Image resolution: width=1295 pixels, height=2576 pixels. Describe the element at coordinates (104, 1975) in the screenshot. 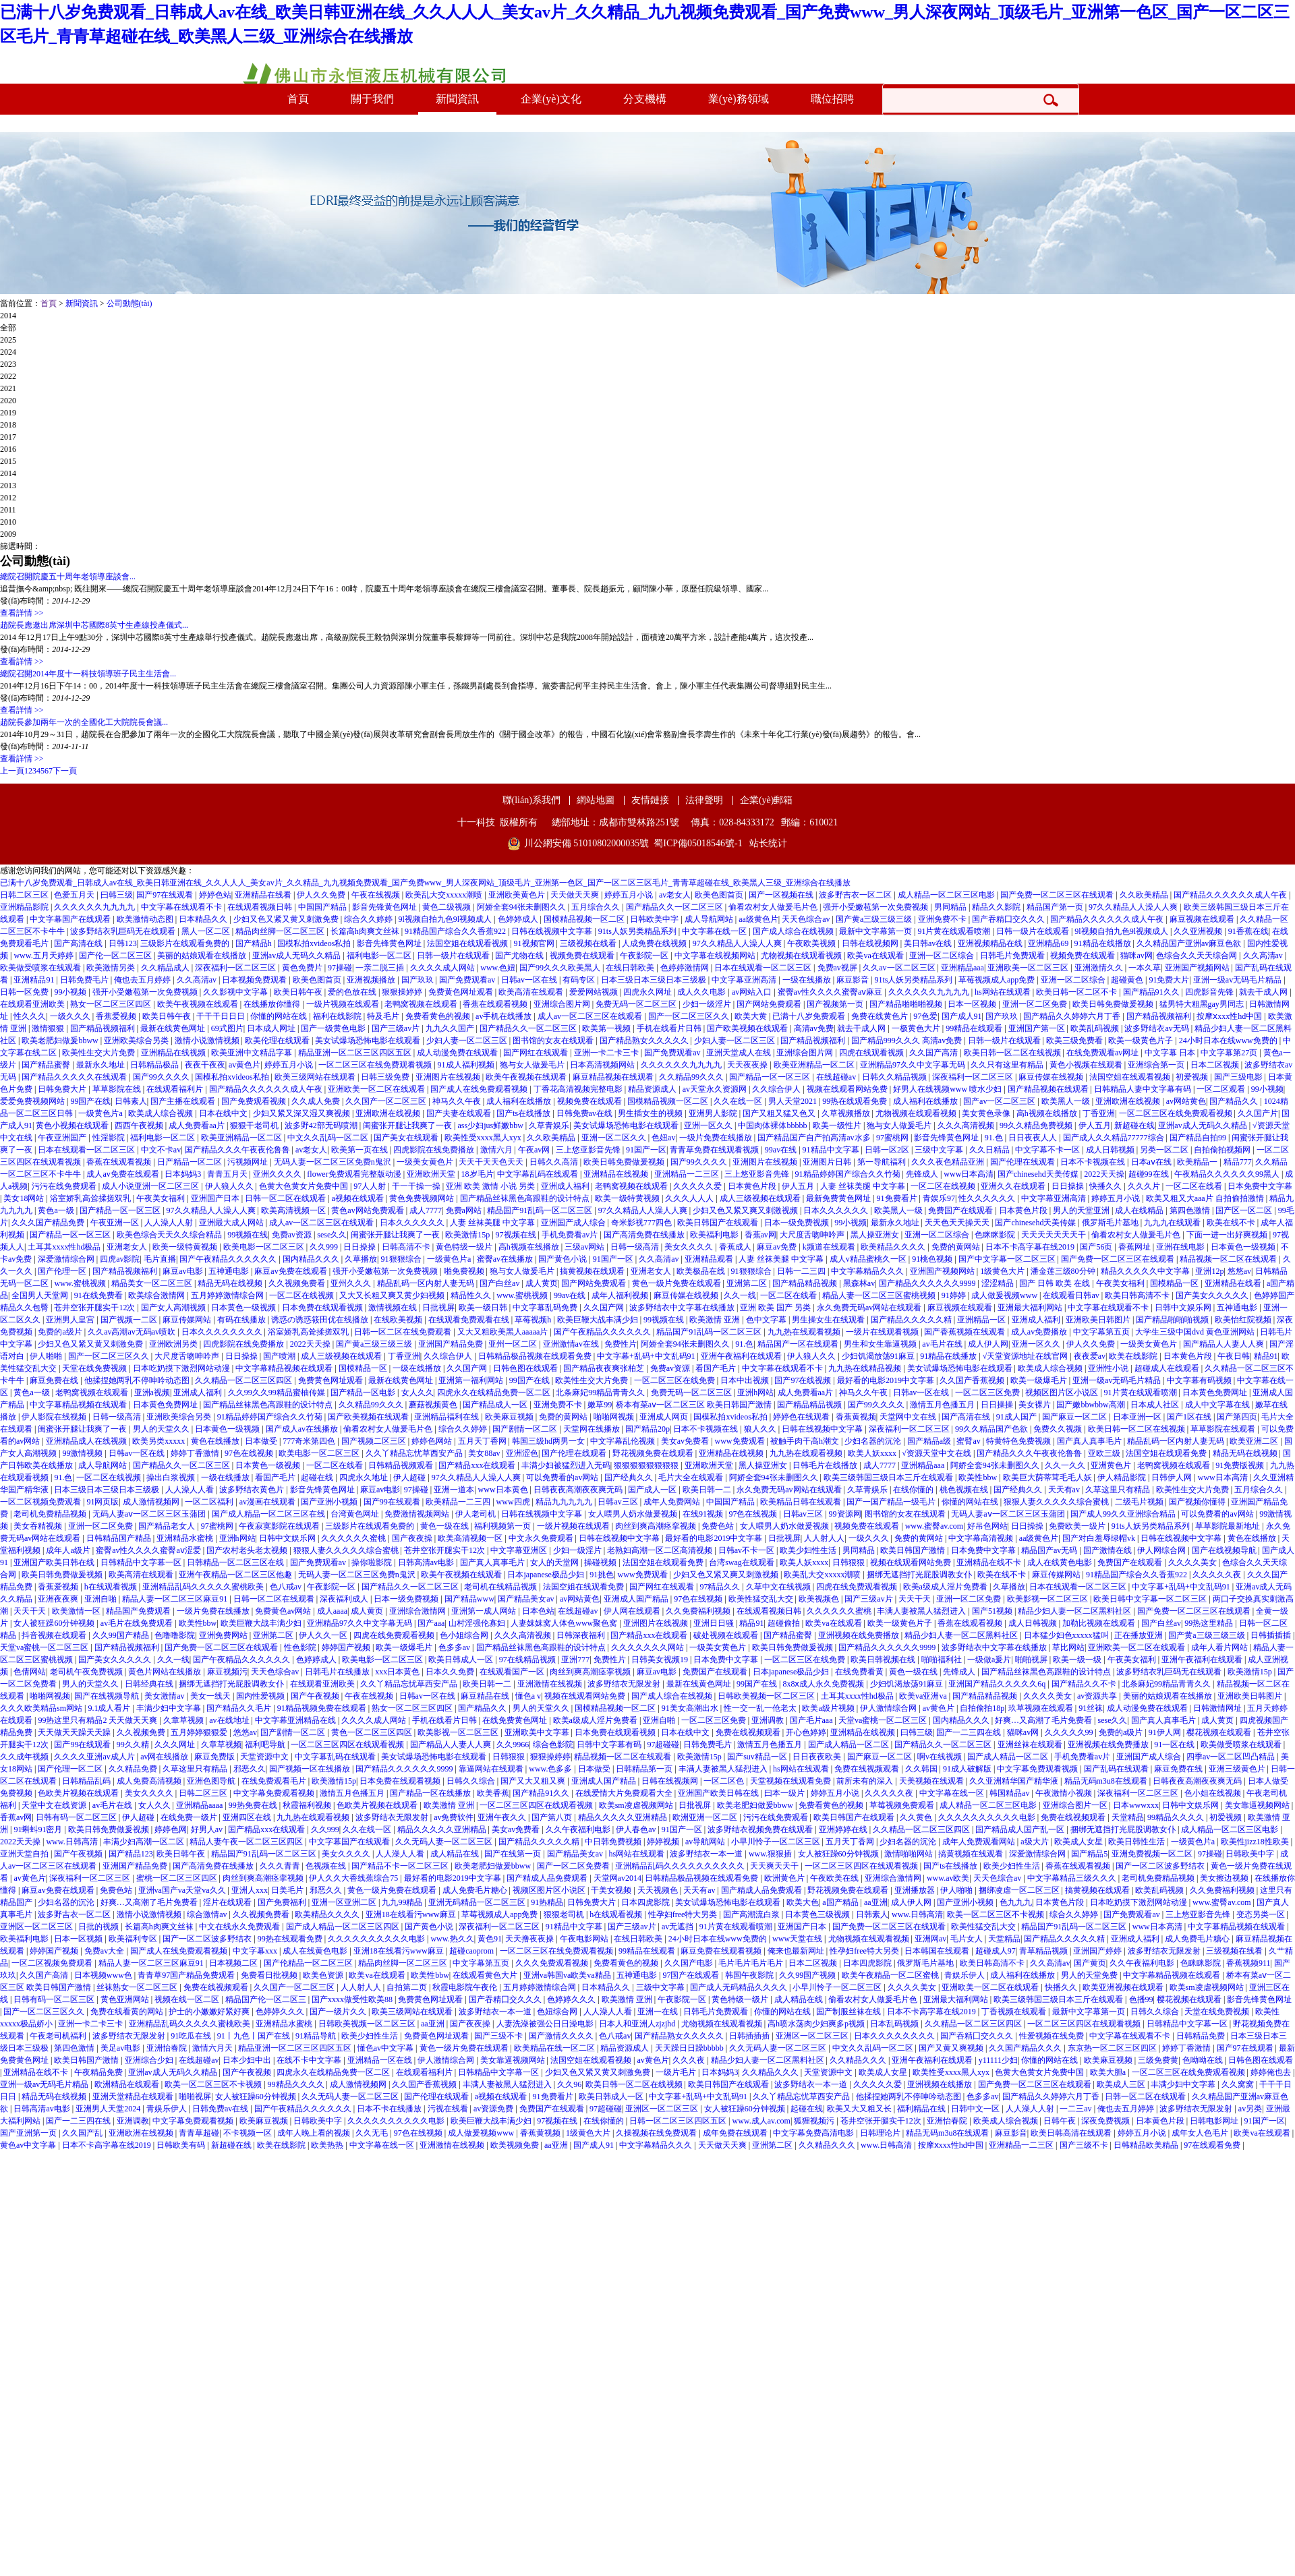

I see `日本视频www色` at that location.